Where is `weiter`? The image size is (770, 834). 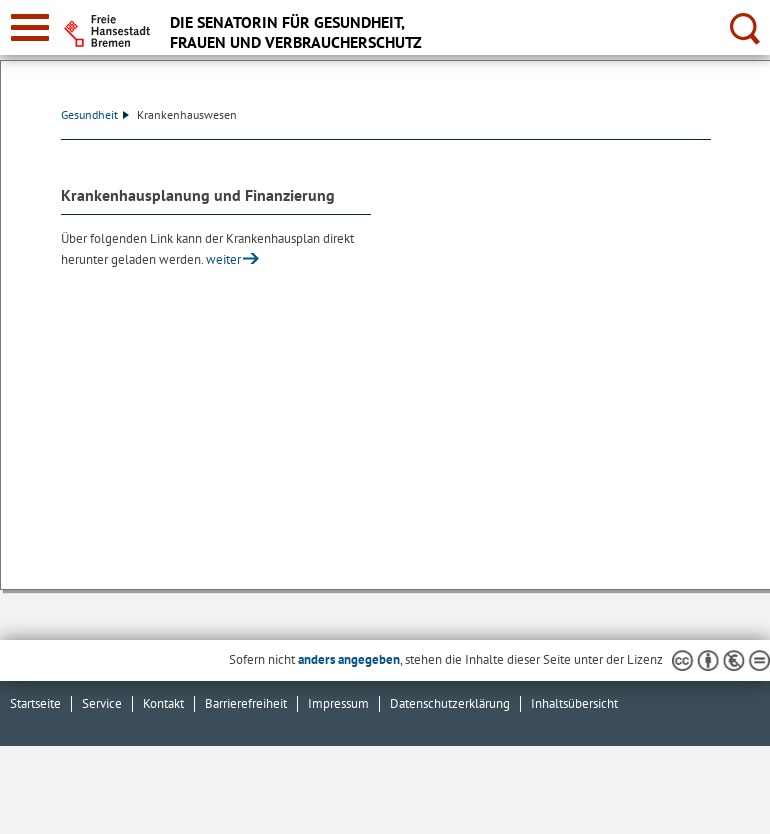
weiter is located at coordinates (223, 259).